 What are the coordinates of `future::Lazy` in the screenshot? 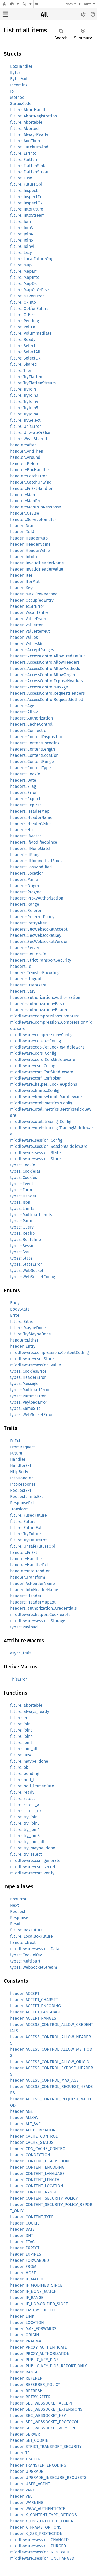 It's located at (21, 252).